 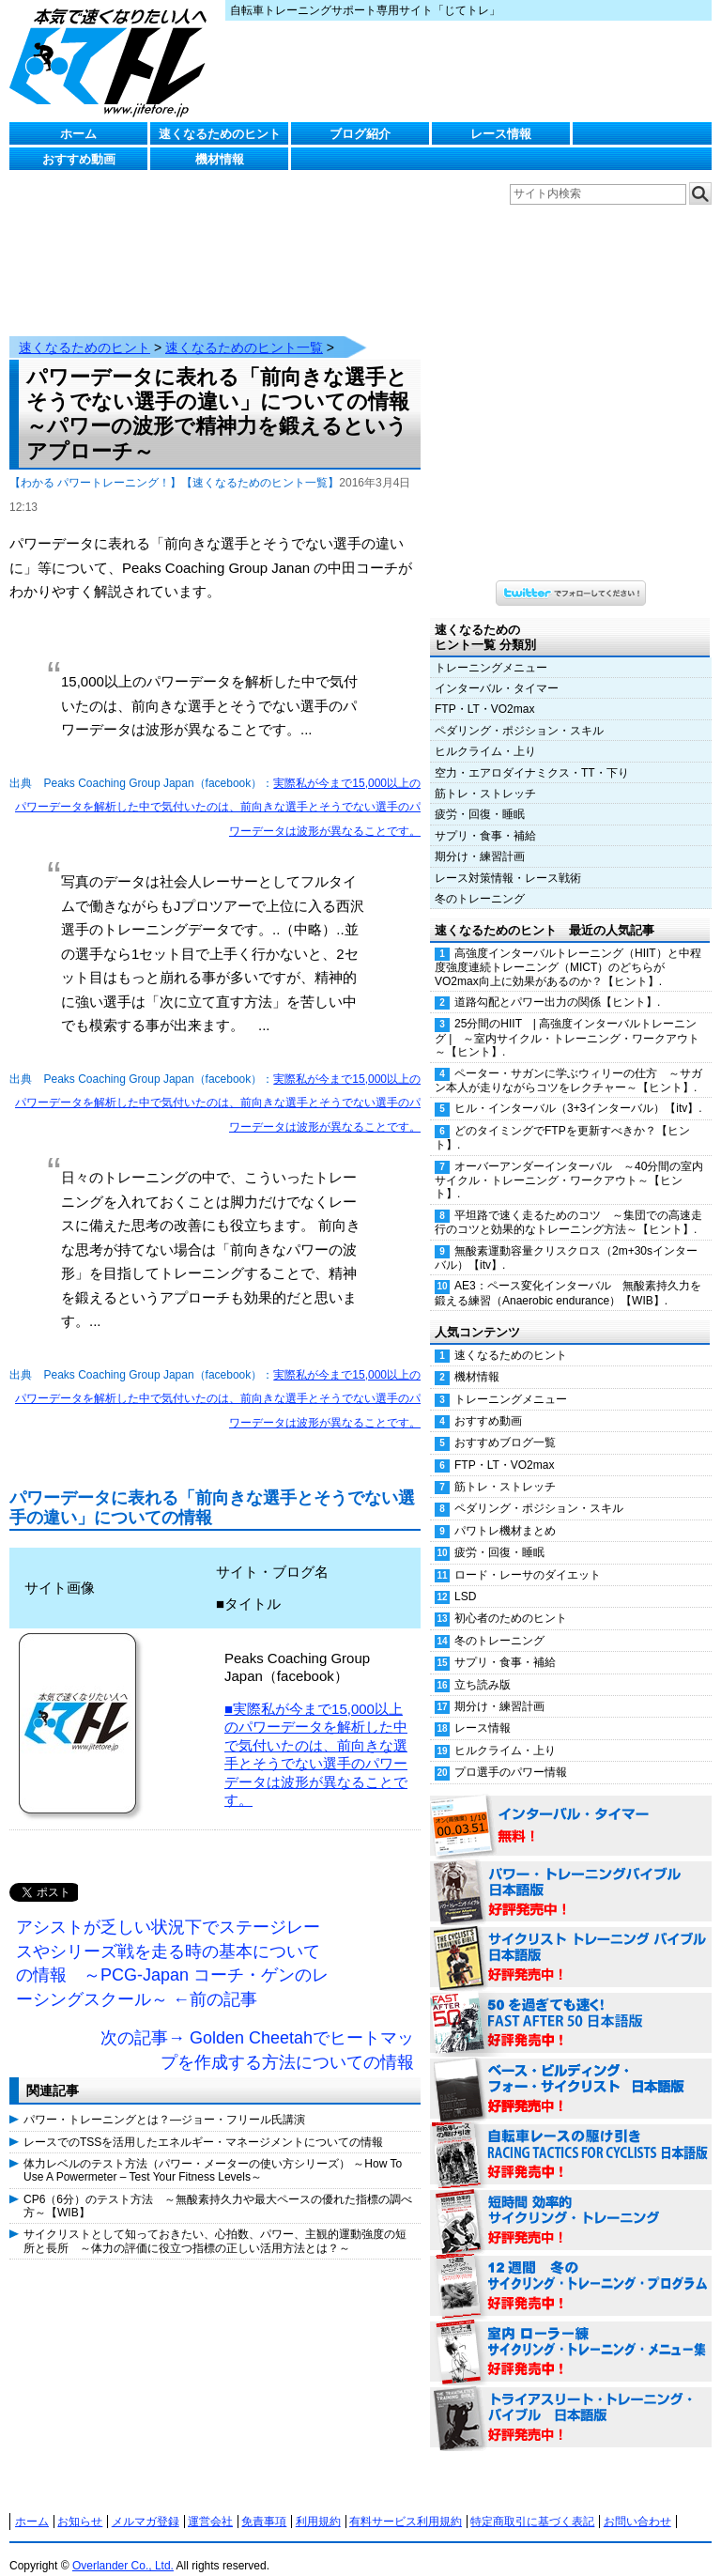 What do you see at coordinates (571, 1939) in the screenshot?
I see `サイクリスト・トレーニング・バイブル 日本語版 好評発売中！` at bounding box center [571, 1939].